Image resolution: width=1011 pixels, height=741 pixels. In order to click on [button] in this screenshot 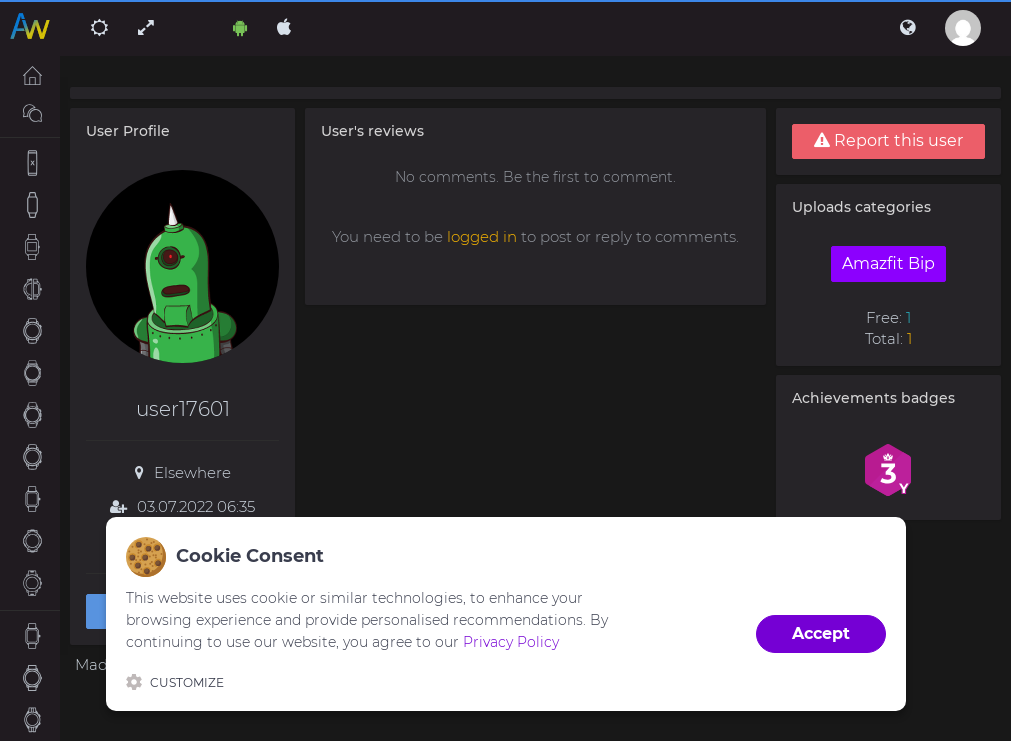, I will do `click(907, 28)`.